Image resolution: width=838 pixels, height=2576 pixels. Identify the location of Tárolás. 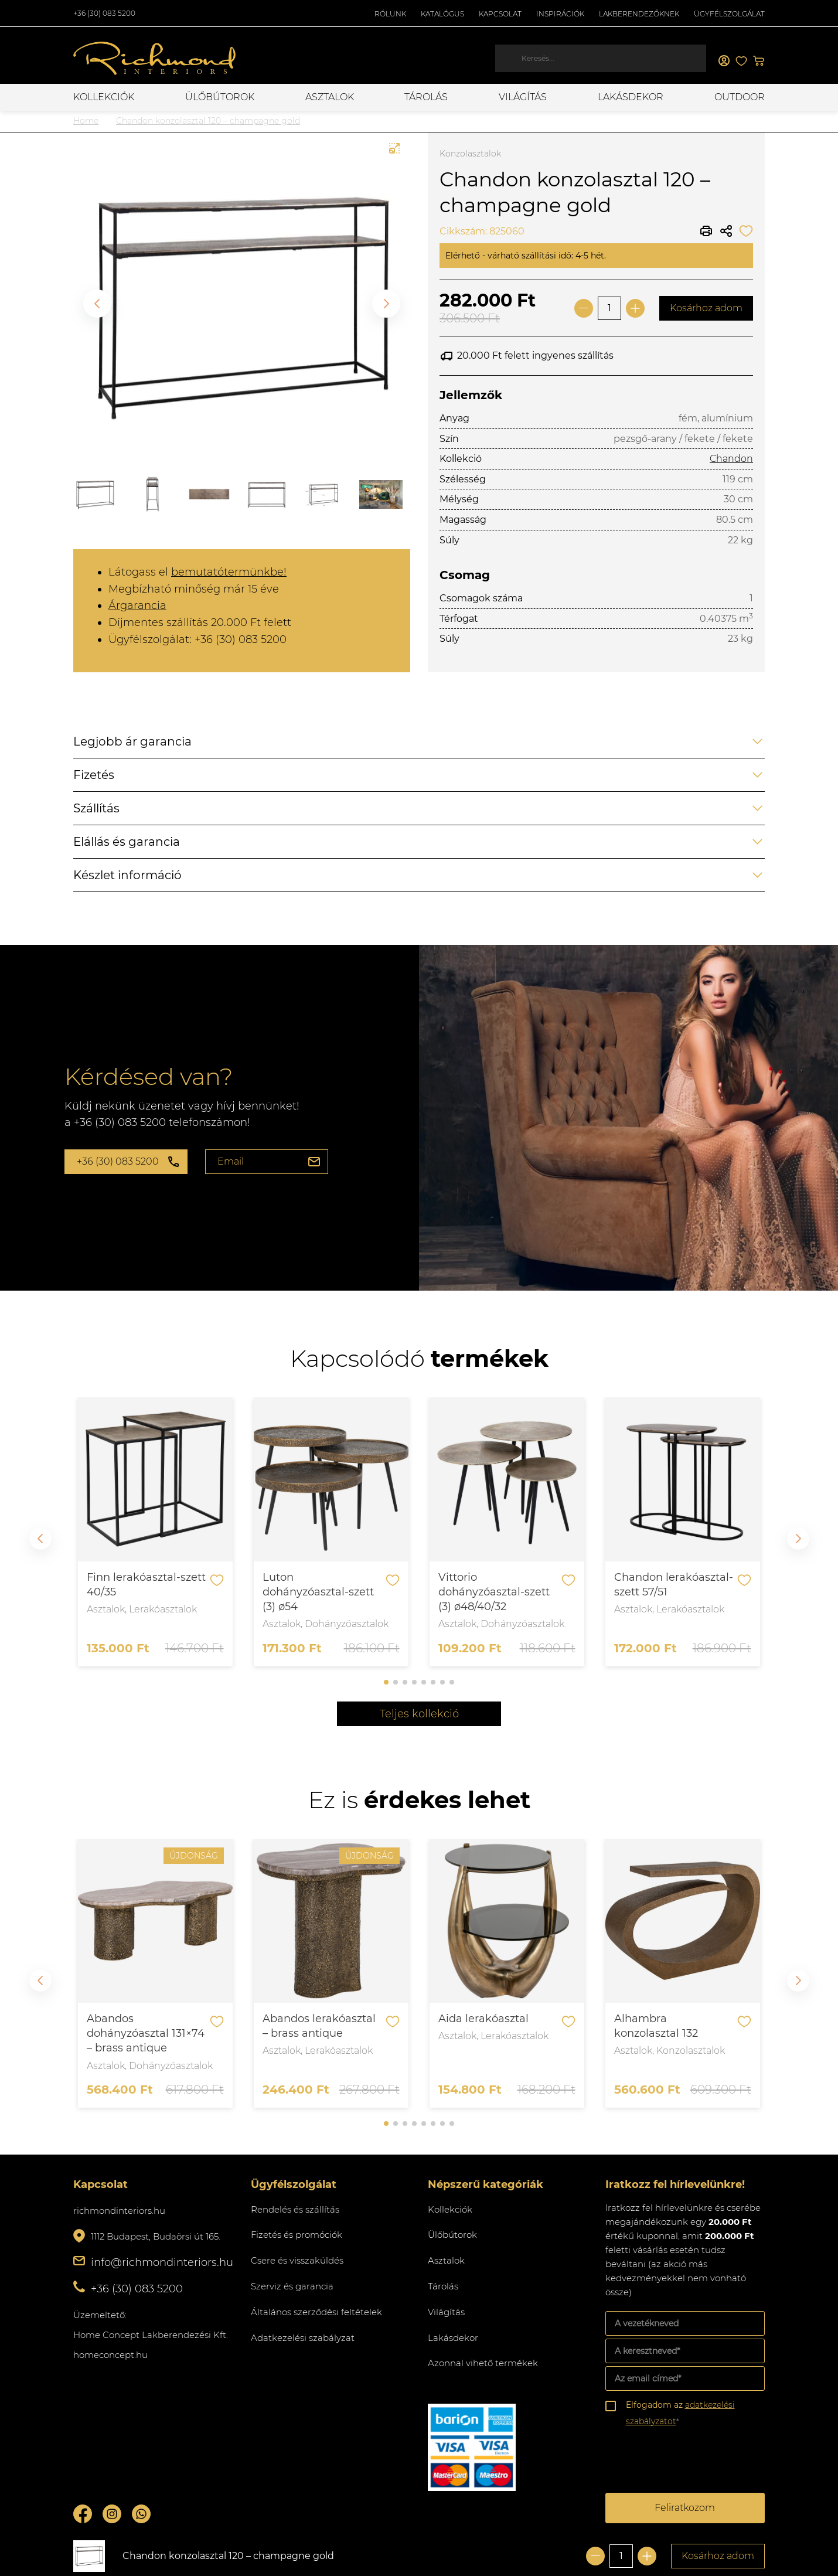
(426, 97).